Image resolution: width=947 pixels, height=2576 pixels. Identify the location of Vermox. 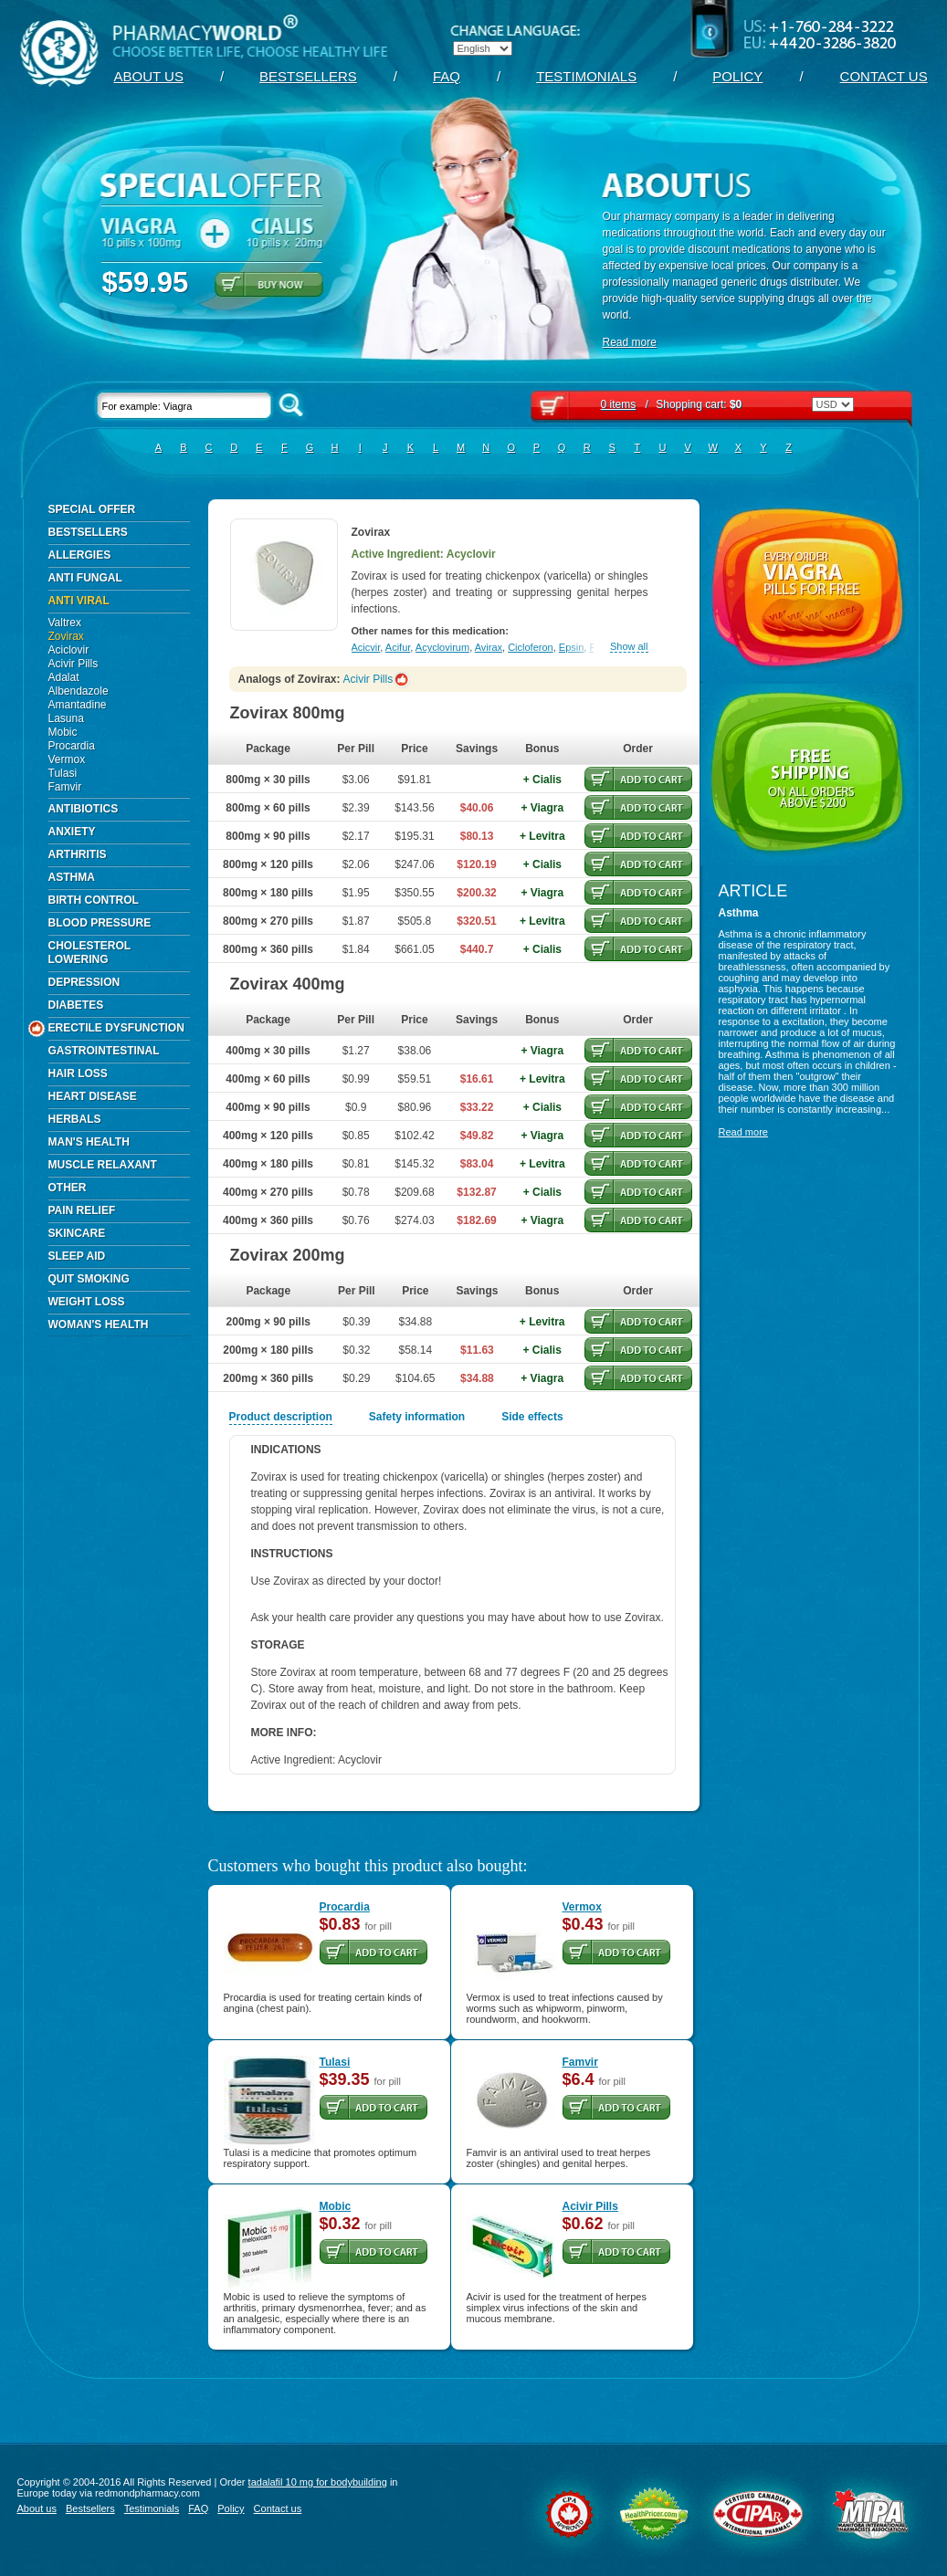
(67, 759).